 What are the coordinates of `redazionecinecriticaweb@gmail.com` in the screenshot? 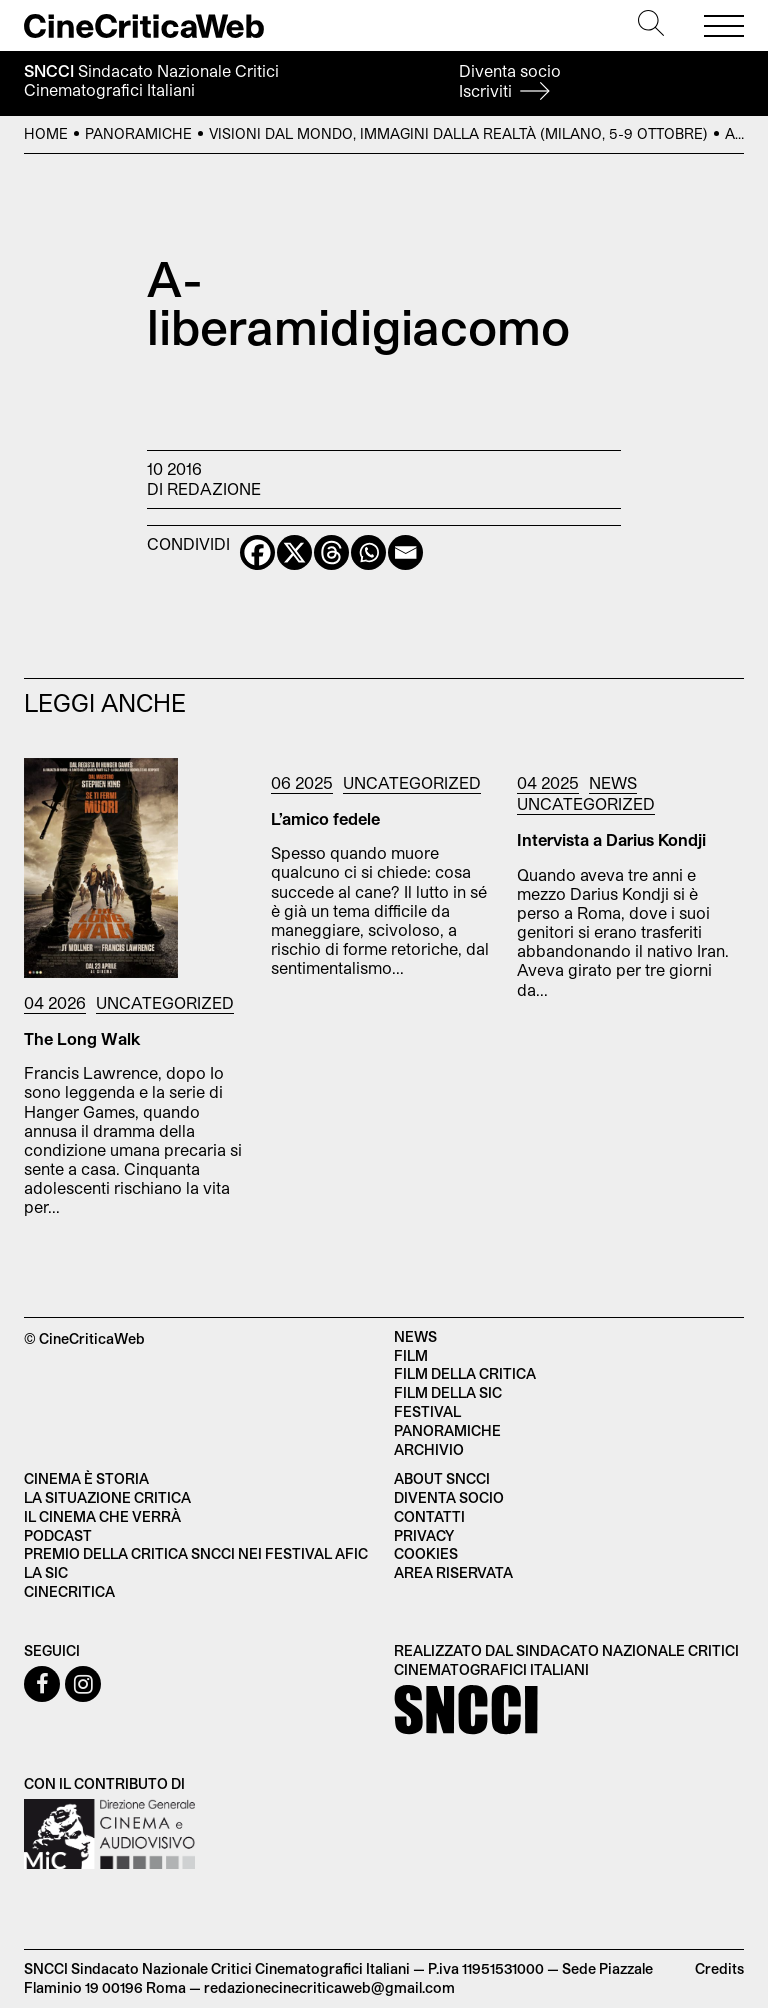 It's located at (329, 1987).